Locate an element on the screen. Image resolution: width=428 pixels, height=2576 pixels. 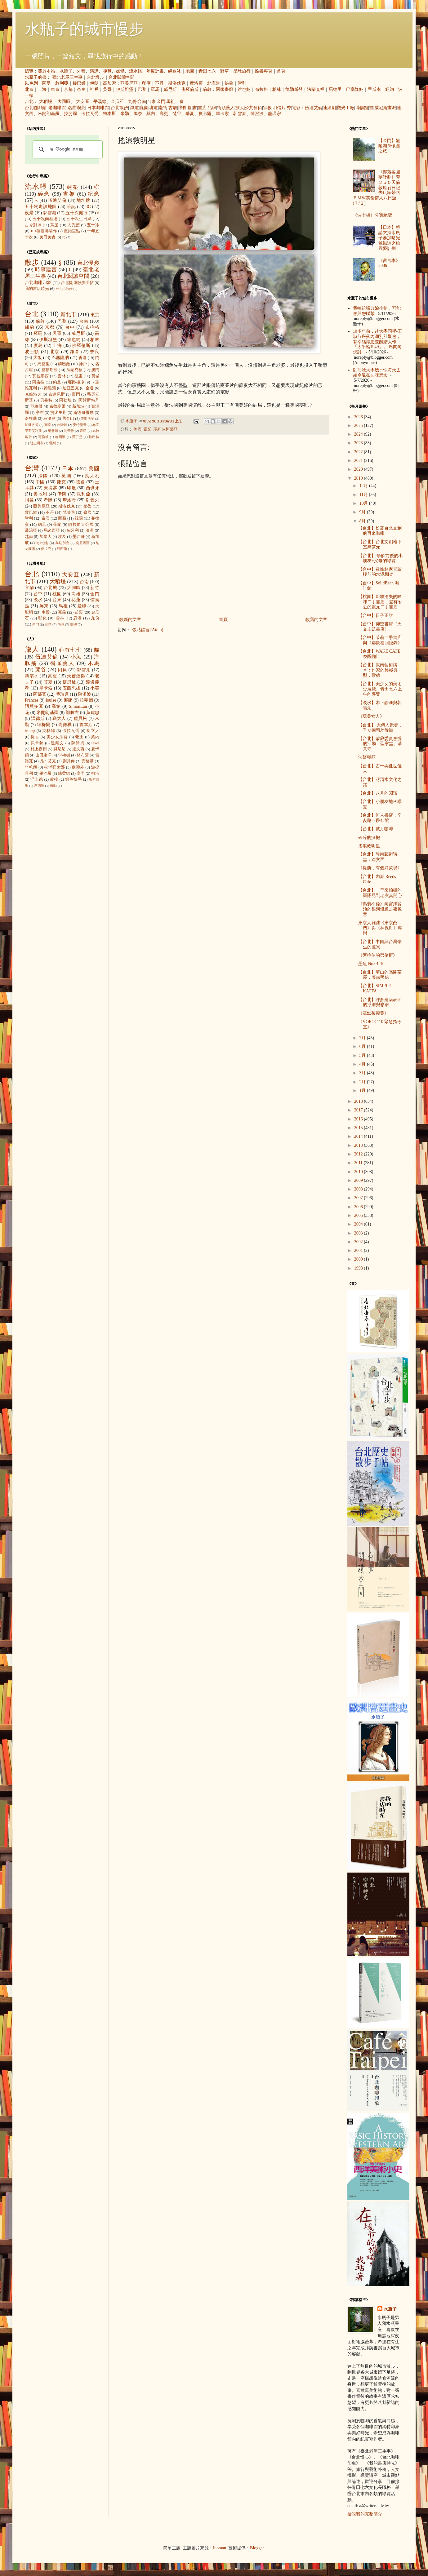
德國 is located at coordinates (80, 482).